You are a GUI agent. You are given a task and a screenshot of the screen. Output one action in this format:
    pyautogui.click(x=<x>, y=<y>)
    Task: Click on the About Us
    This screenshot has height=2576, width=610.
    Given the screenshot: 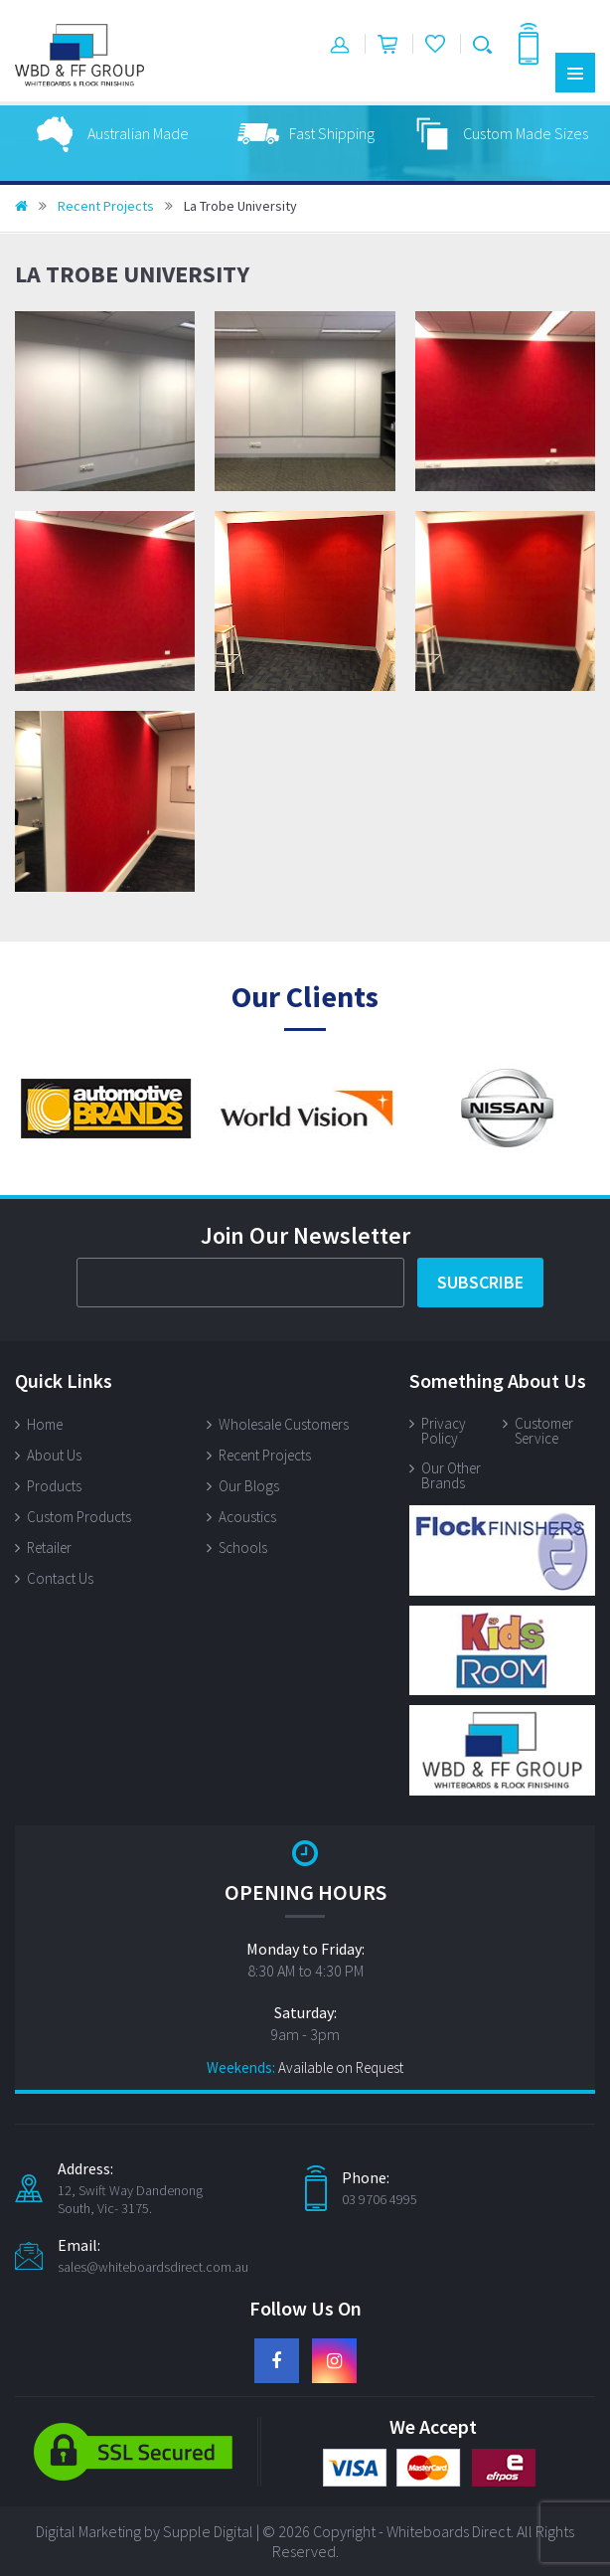 What is the action you would take?
    pyautogui.click(x=54, y=1455)
    